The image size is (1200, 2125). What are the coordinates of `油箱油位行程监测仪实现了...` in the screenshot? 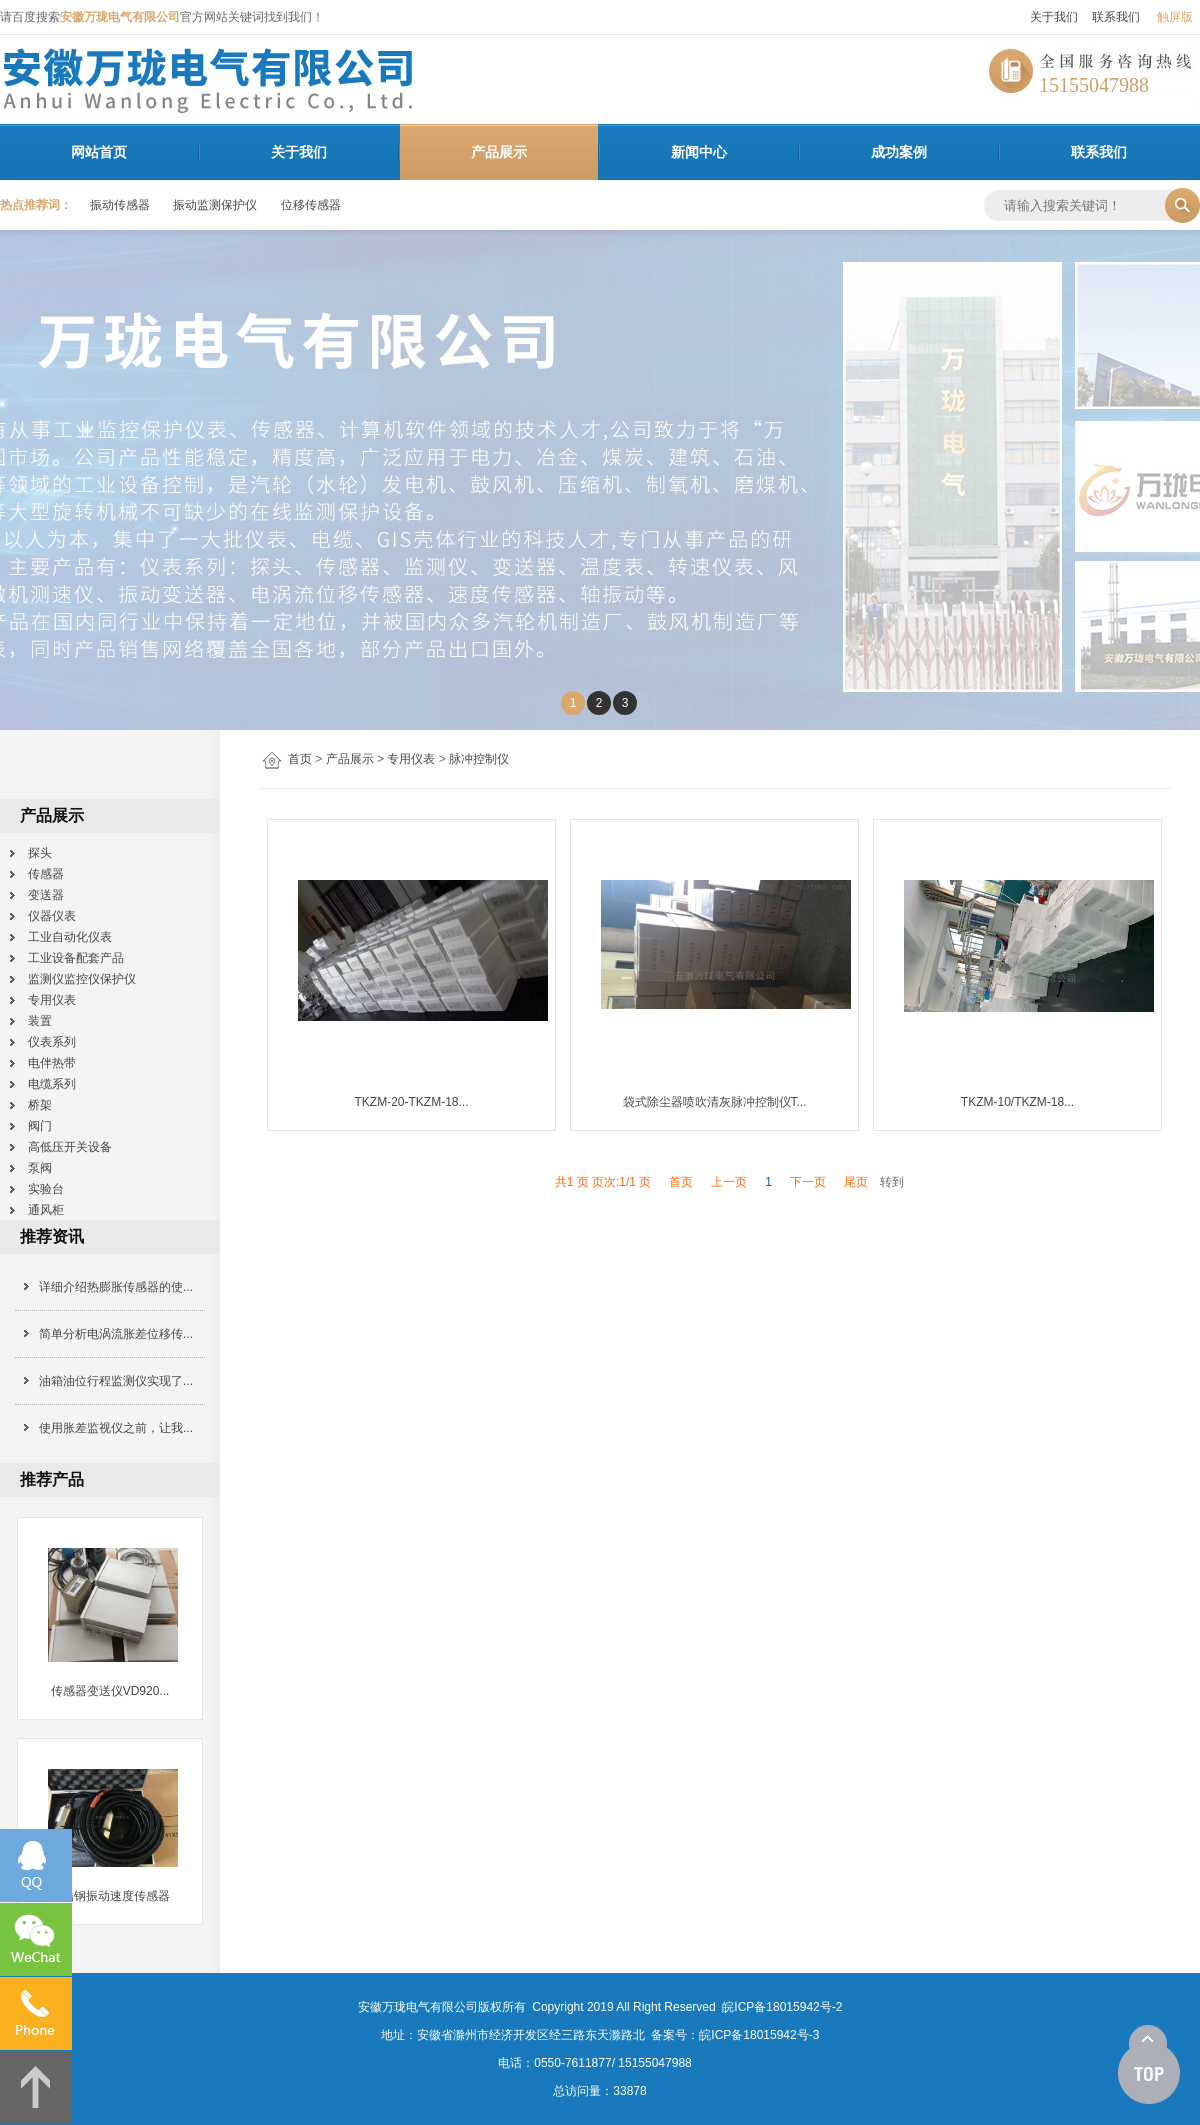 It's located at (116, 1381).